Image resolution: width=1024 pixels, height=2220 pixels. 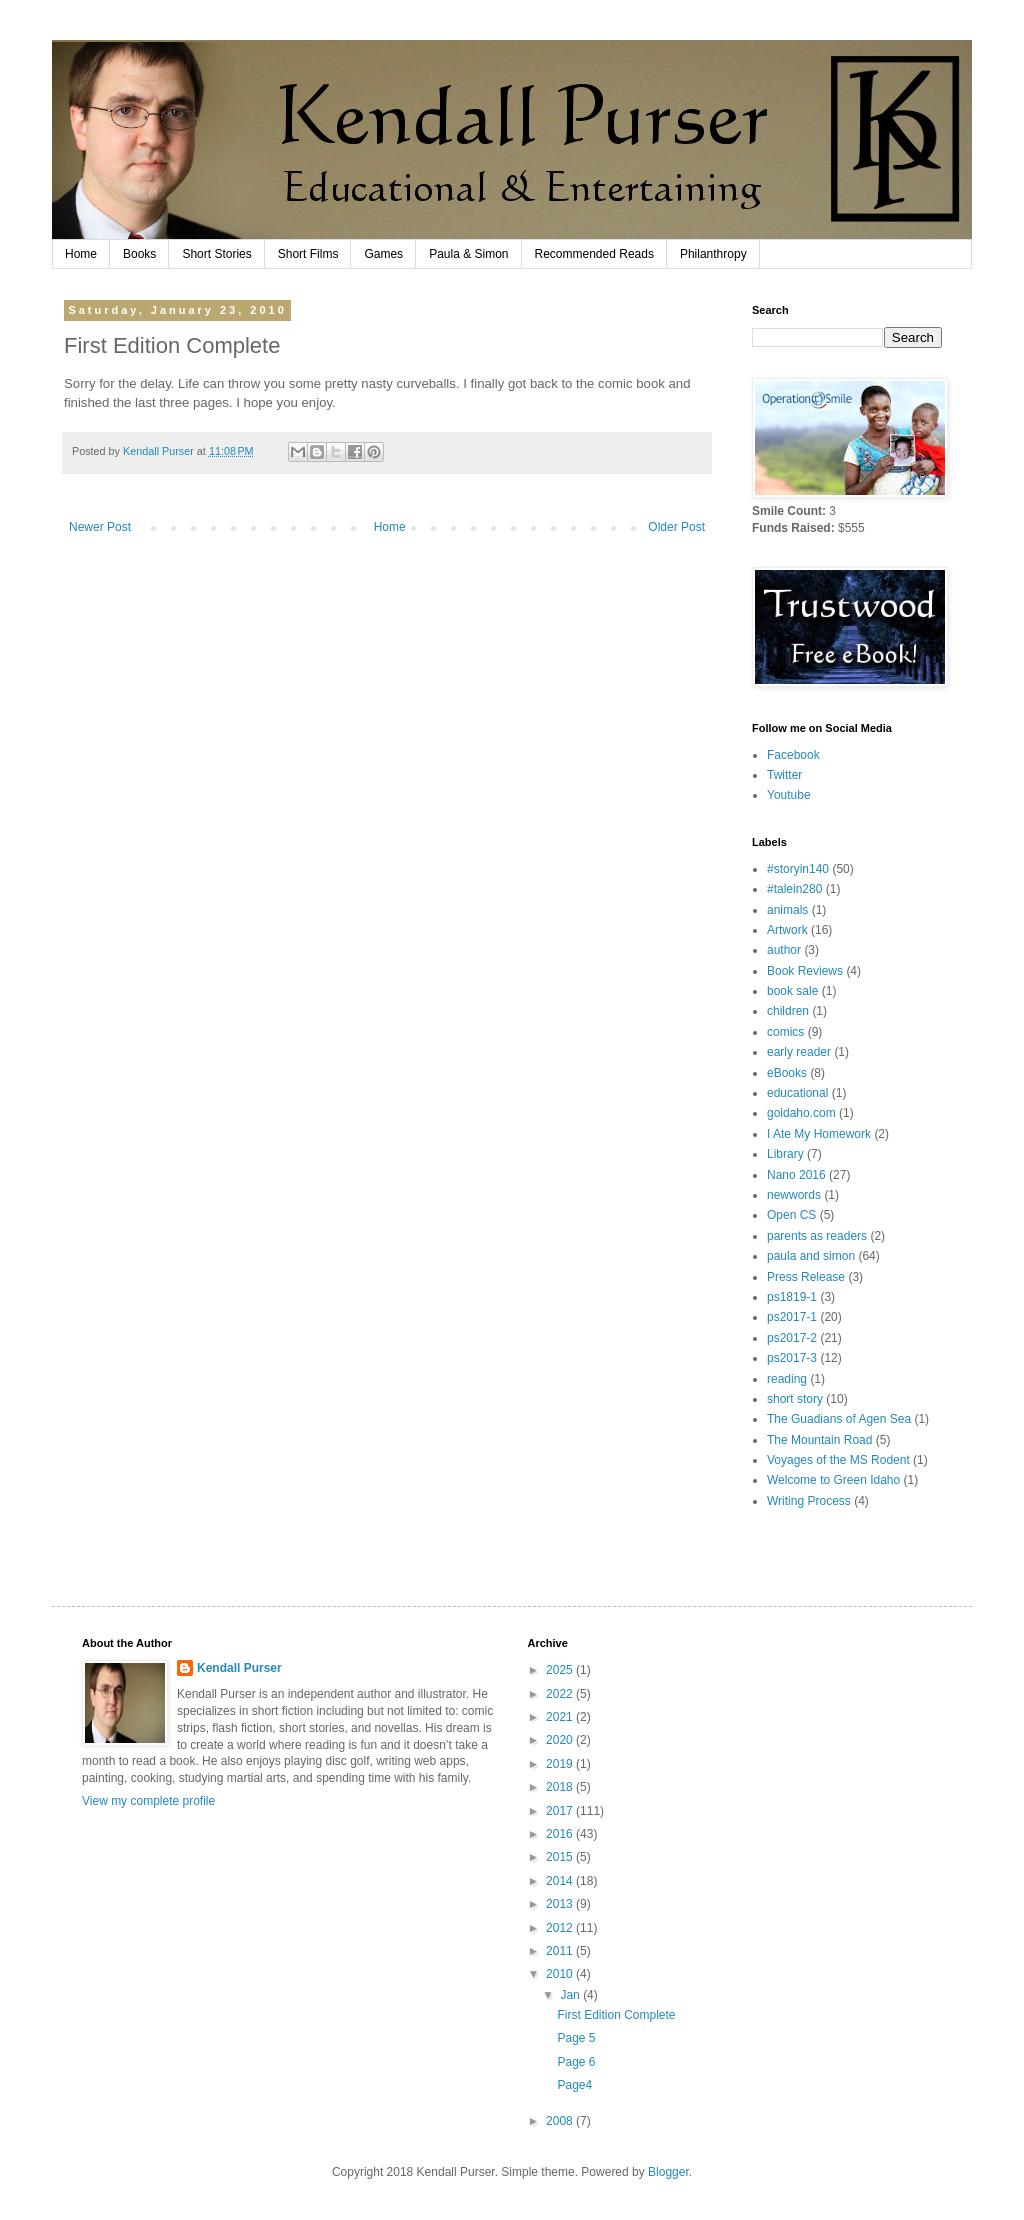 I want to click on animals, so click(x=787, y=910).